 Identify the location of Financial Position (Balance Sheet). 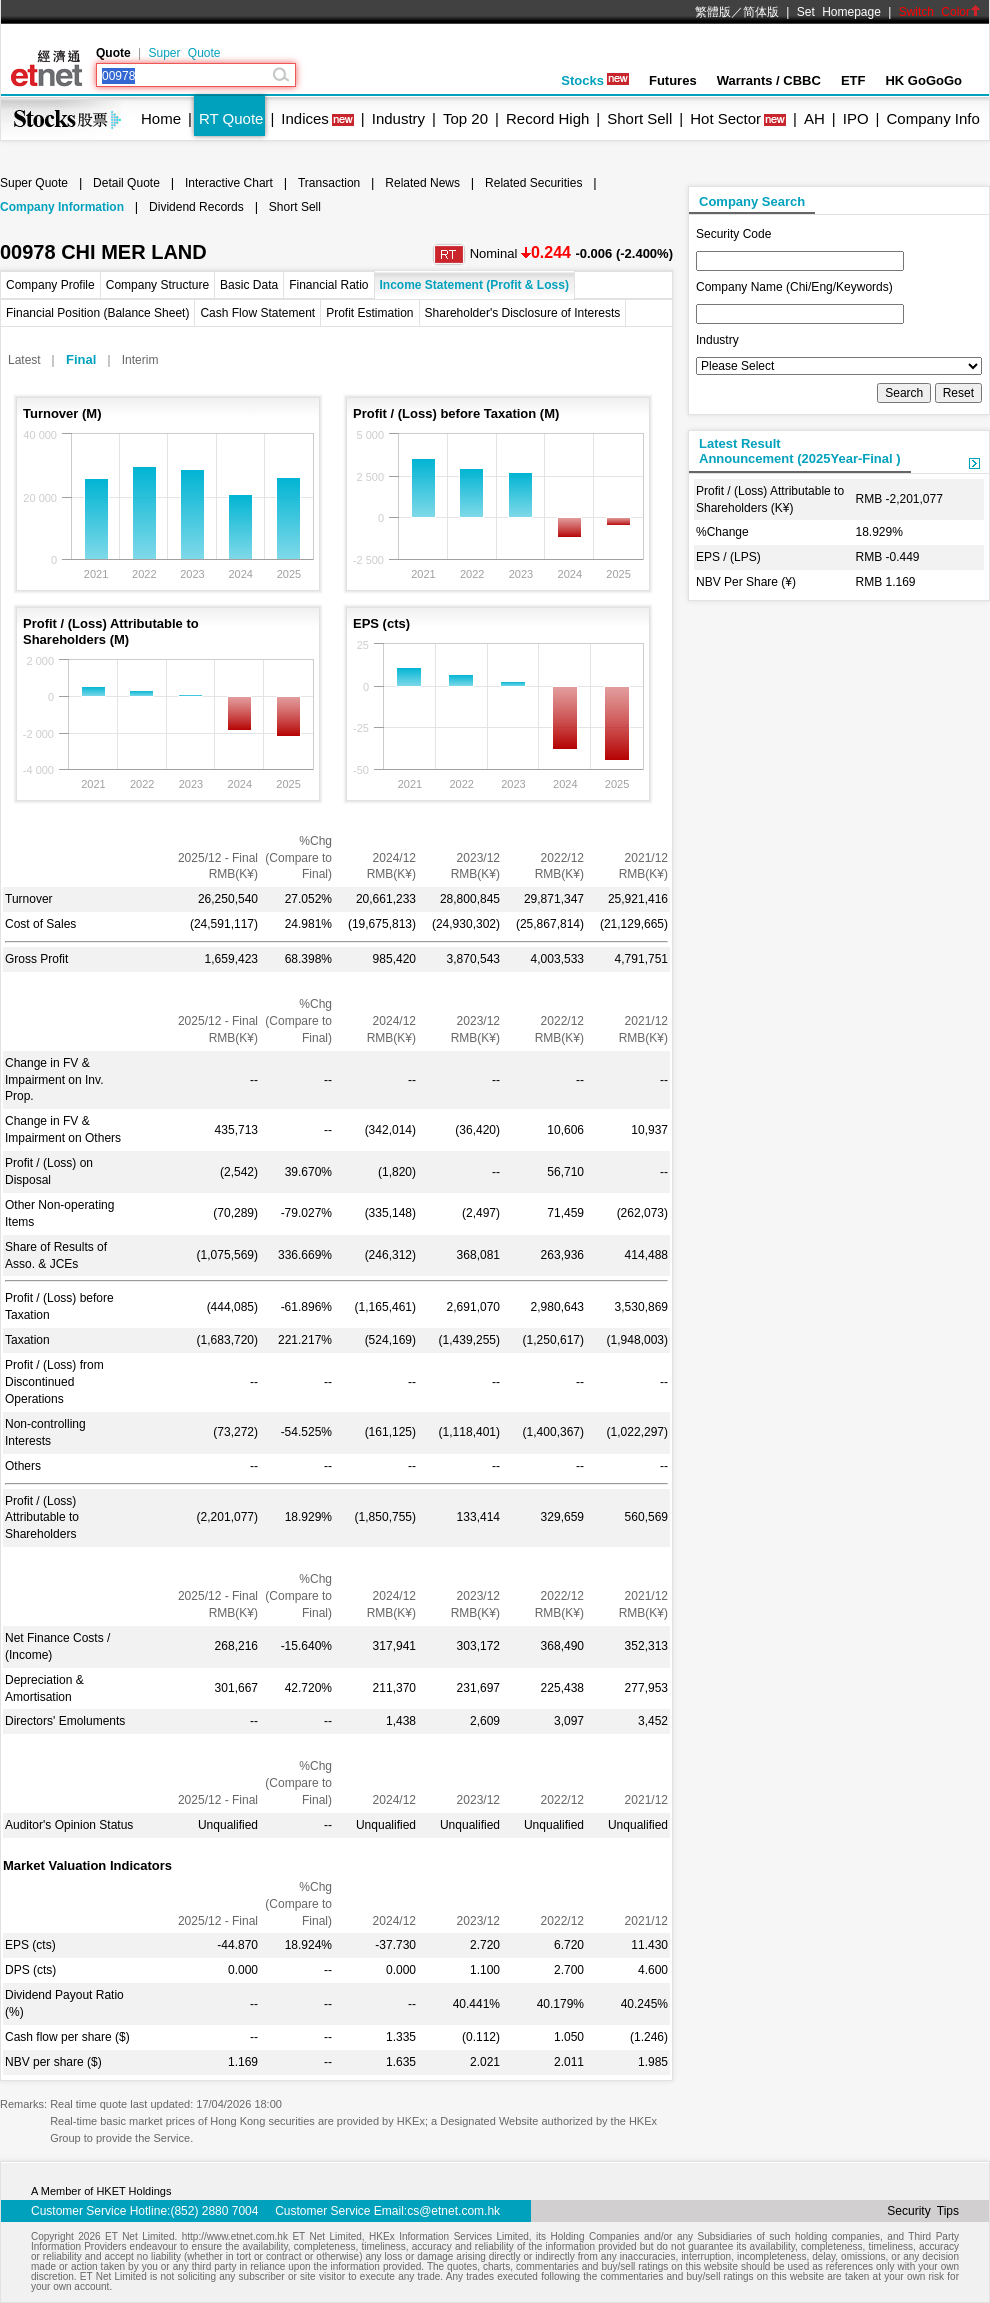
(97, 313).